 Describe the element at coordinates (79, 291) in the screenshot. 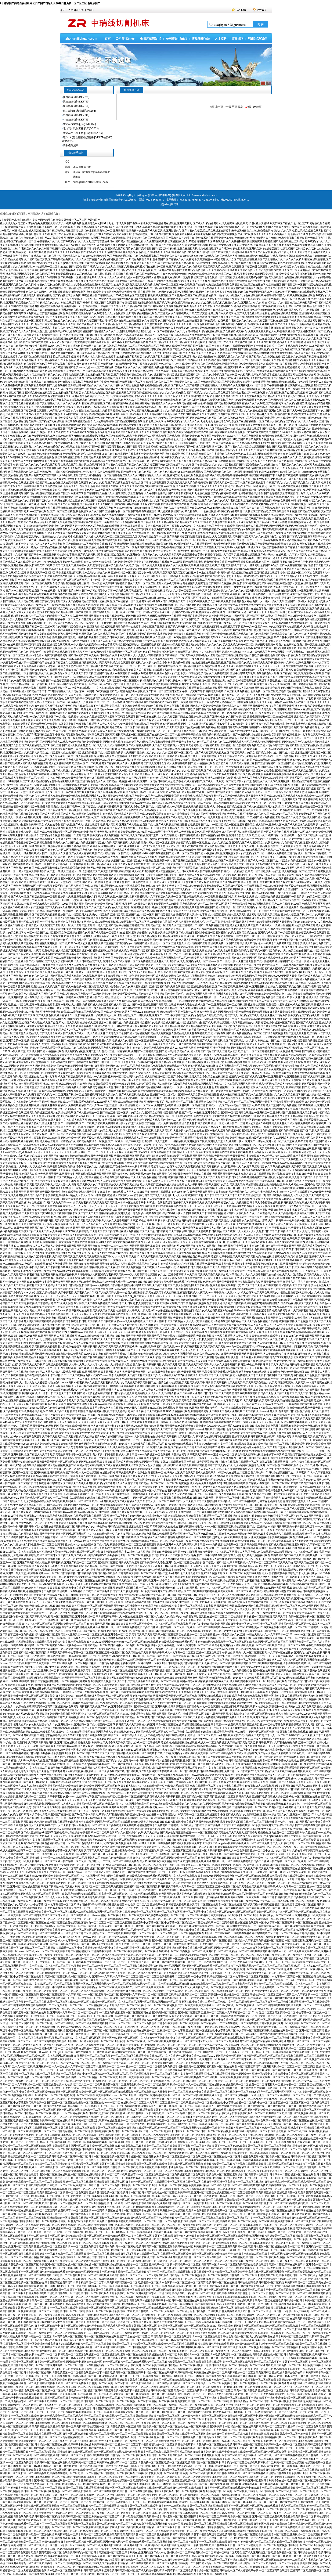

I see `久久久久久久国产,九色视频播放,调教女m视频免费区视频在线观看,美女被网站免费看九色视频` at that location.